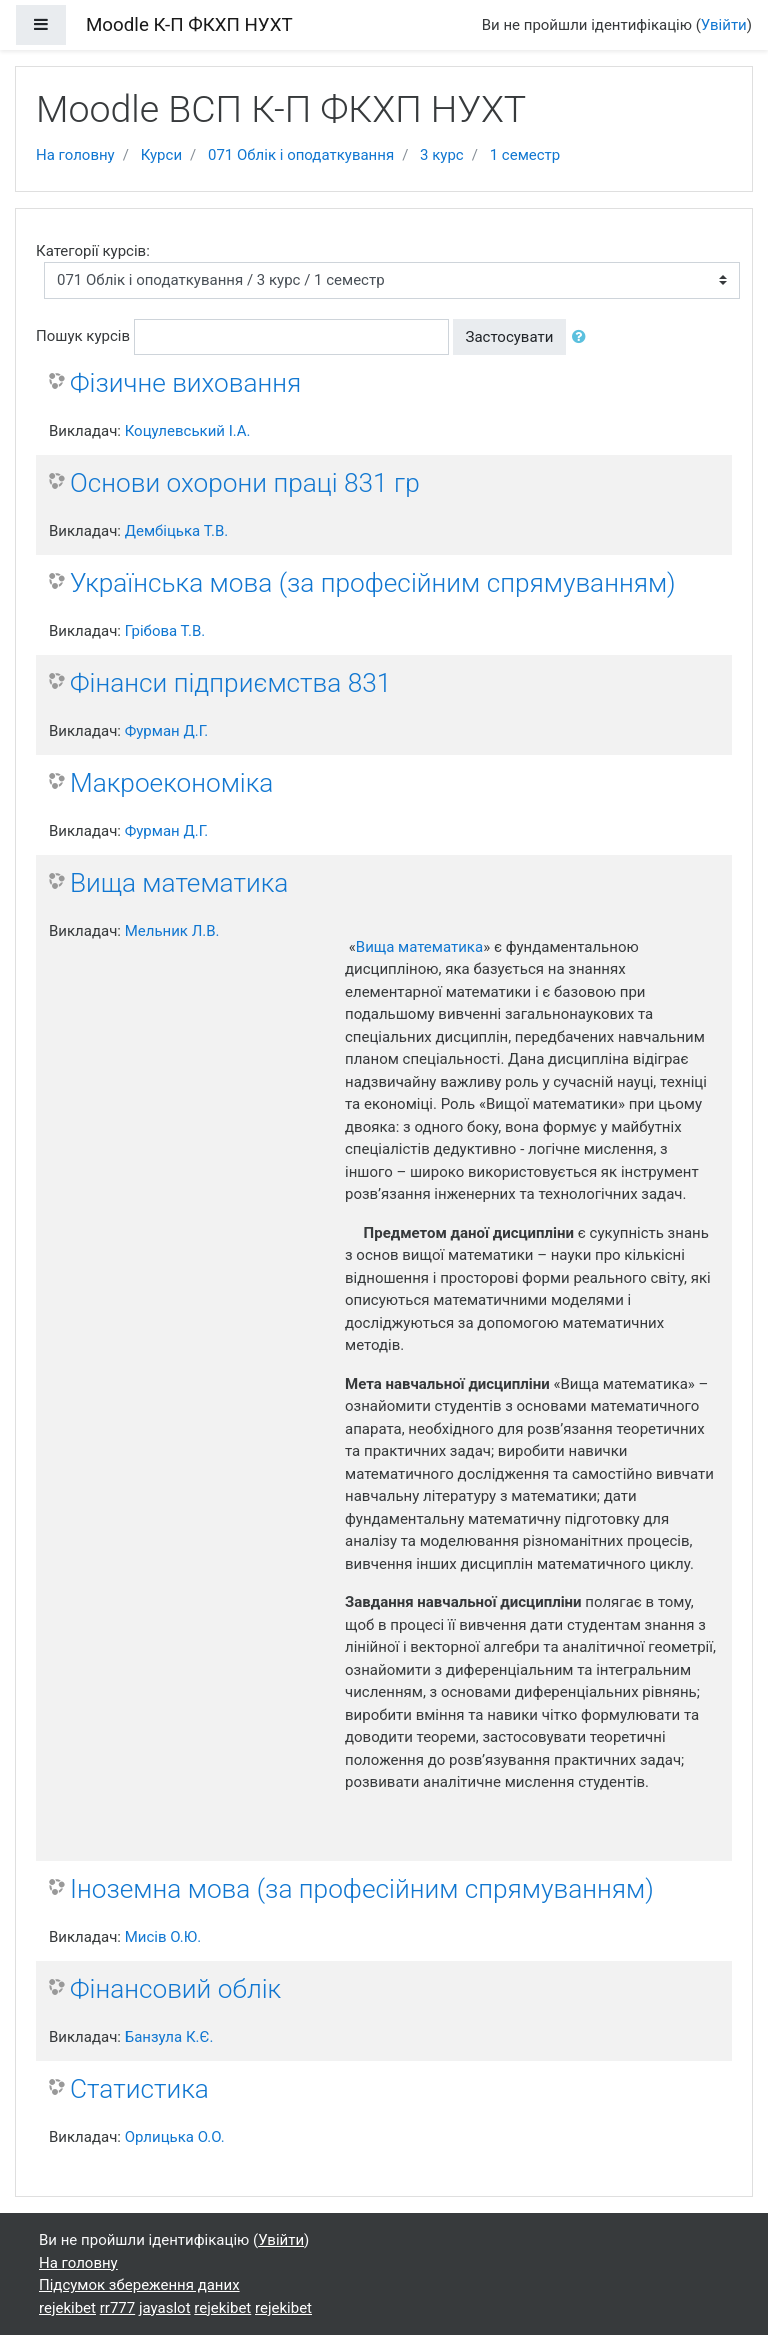 The width and height of the screenshot is (768, 2335). Describe the element at coordinates (67, 2308) in the screenshot. I see `rejekibet` at that location.